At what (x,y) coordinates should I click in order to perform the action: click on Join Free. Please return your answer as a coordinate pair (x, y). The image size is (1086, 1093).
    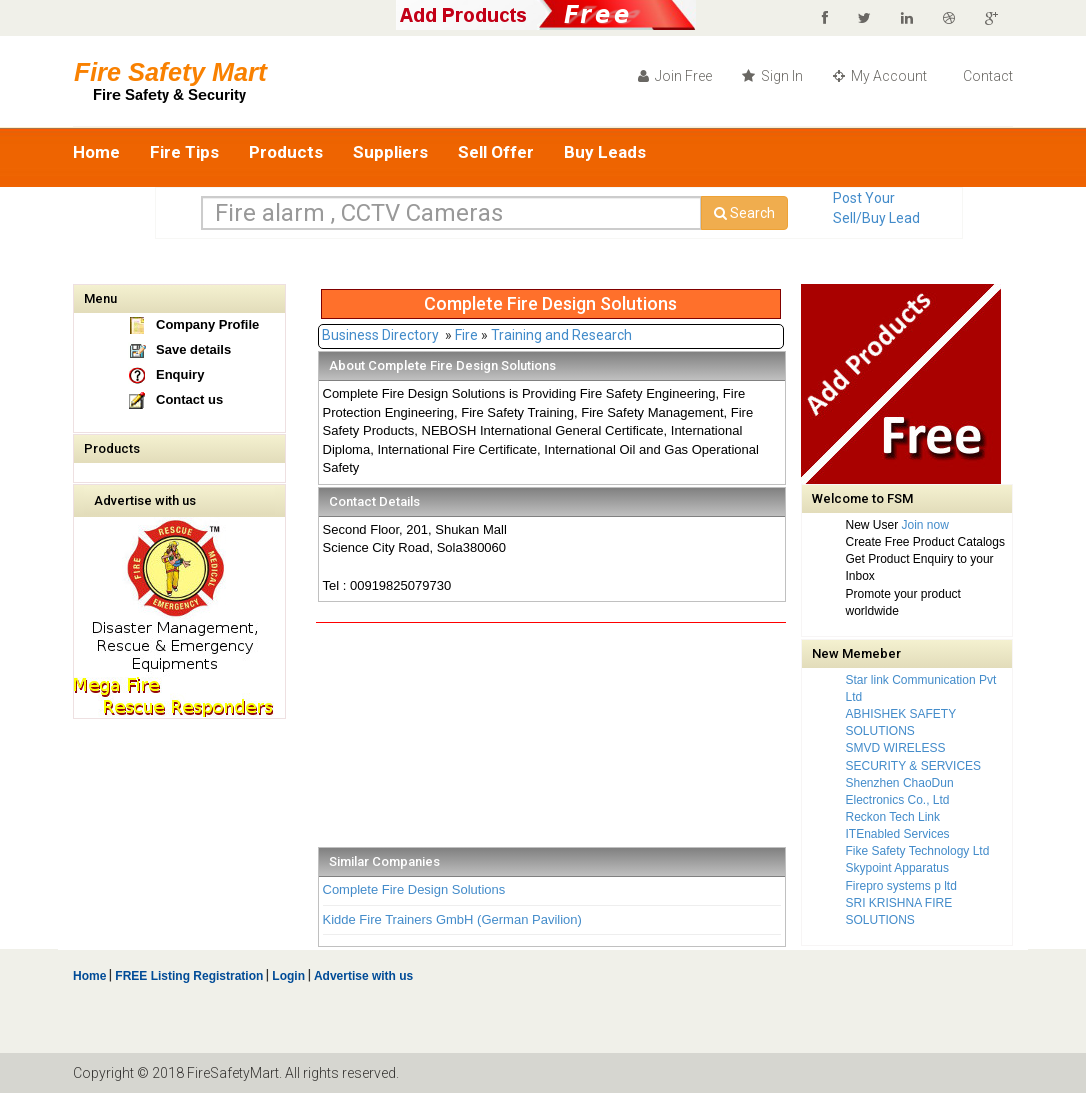
    Looking at the image, I should click on (675, 76).